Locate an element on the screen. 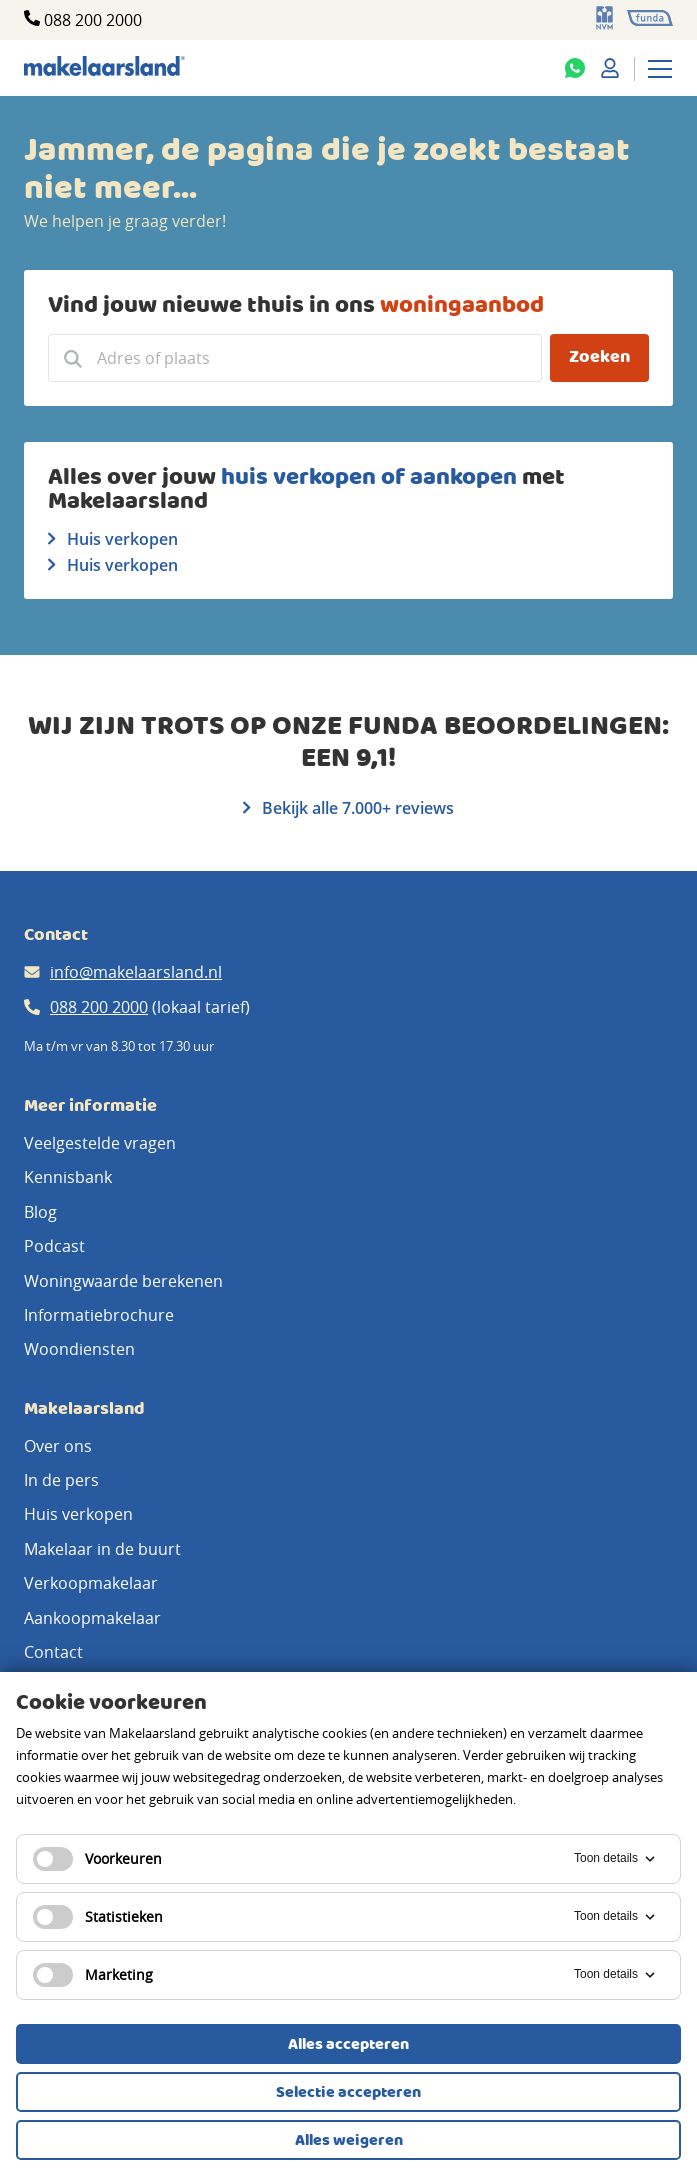  [Mijn Makelaarsland] is located at coordinates (610, 68).